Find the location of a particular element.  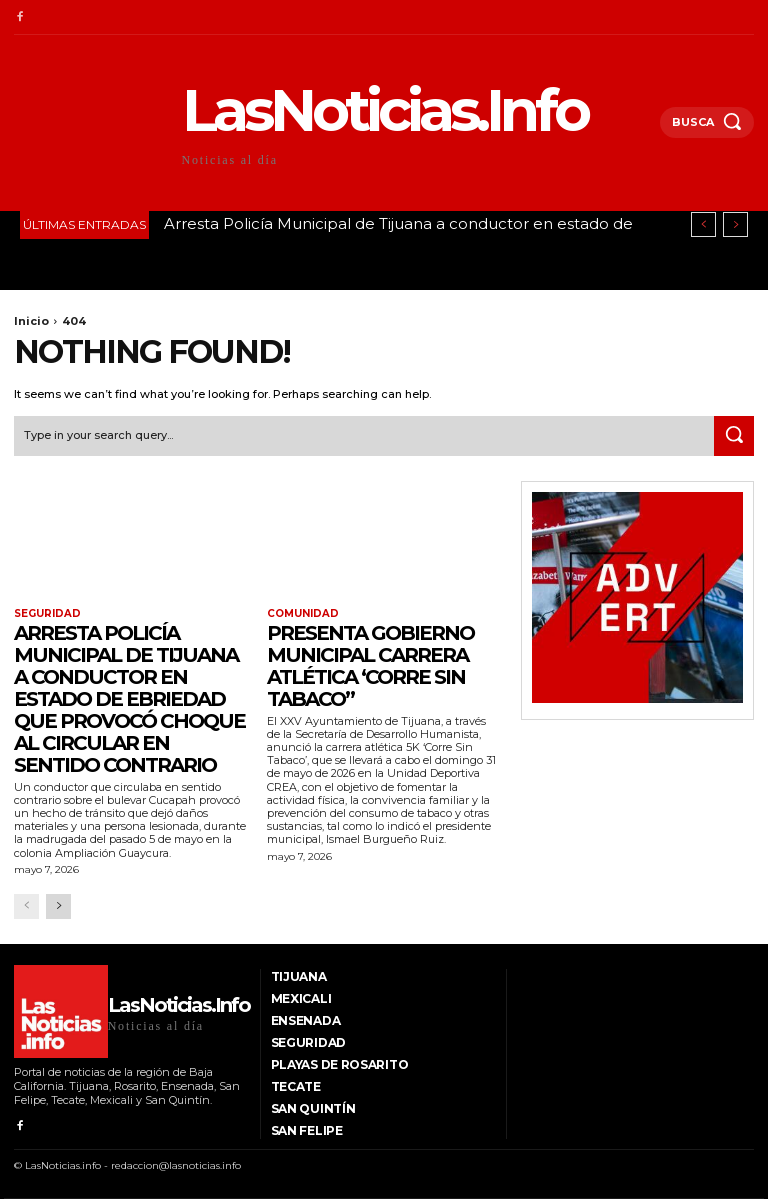

[next-page] is located at coordinates (58, 906).